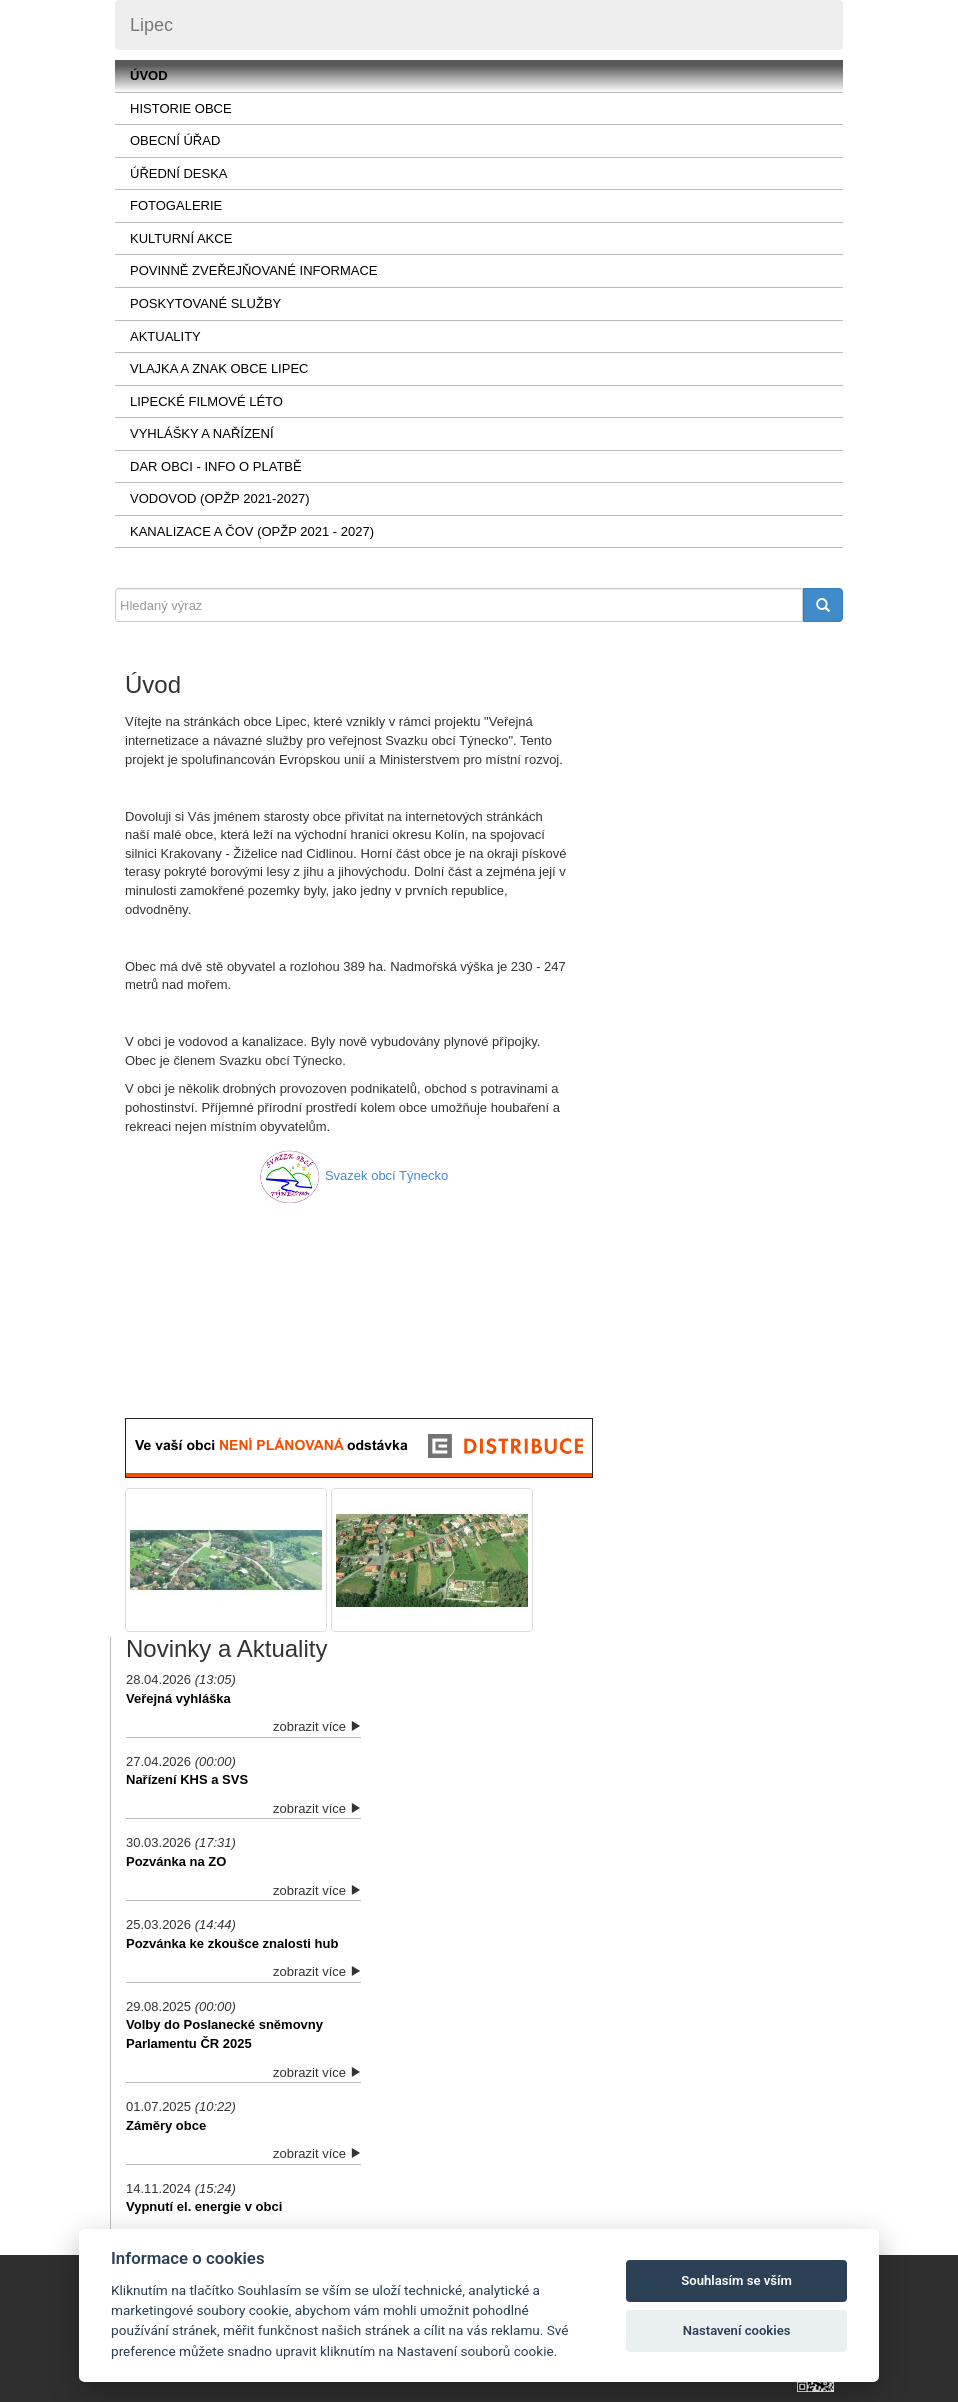 The image size is (958, 2402). I want to click on zobrazit více, so click(317, 1726).